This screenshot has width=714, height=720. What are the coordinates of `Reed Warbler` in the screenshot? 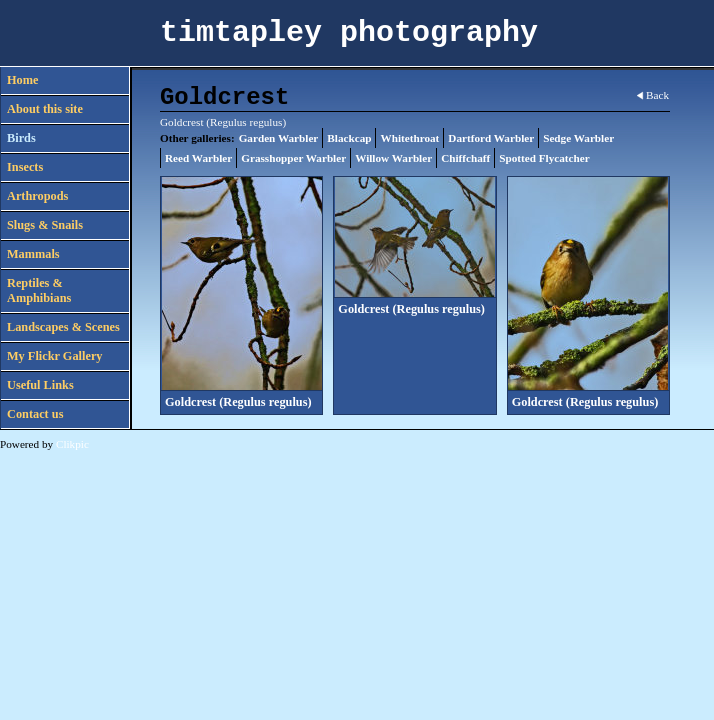 It's located at (198, 158).